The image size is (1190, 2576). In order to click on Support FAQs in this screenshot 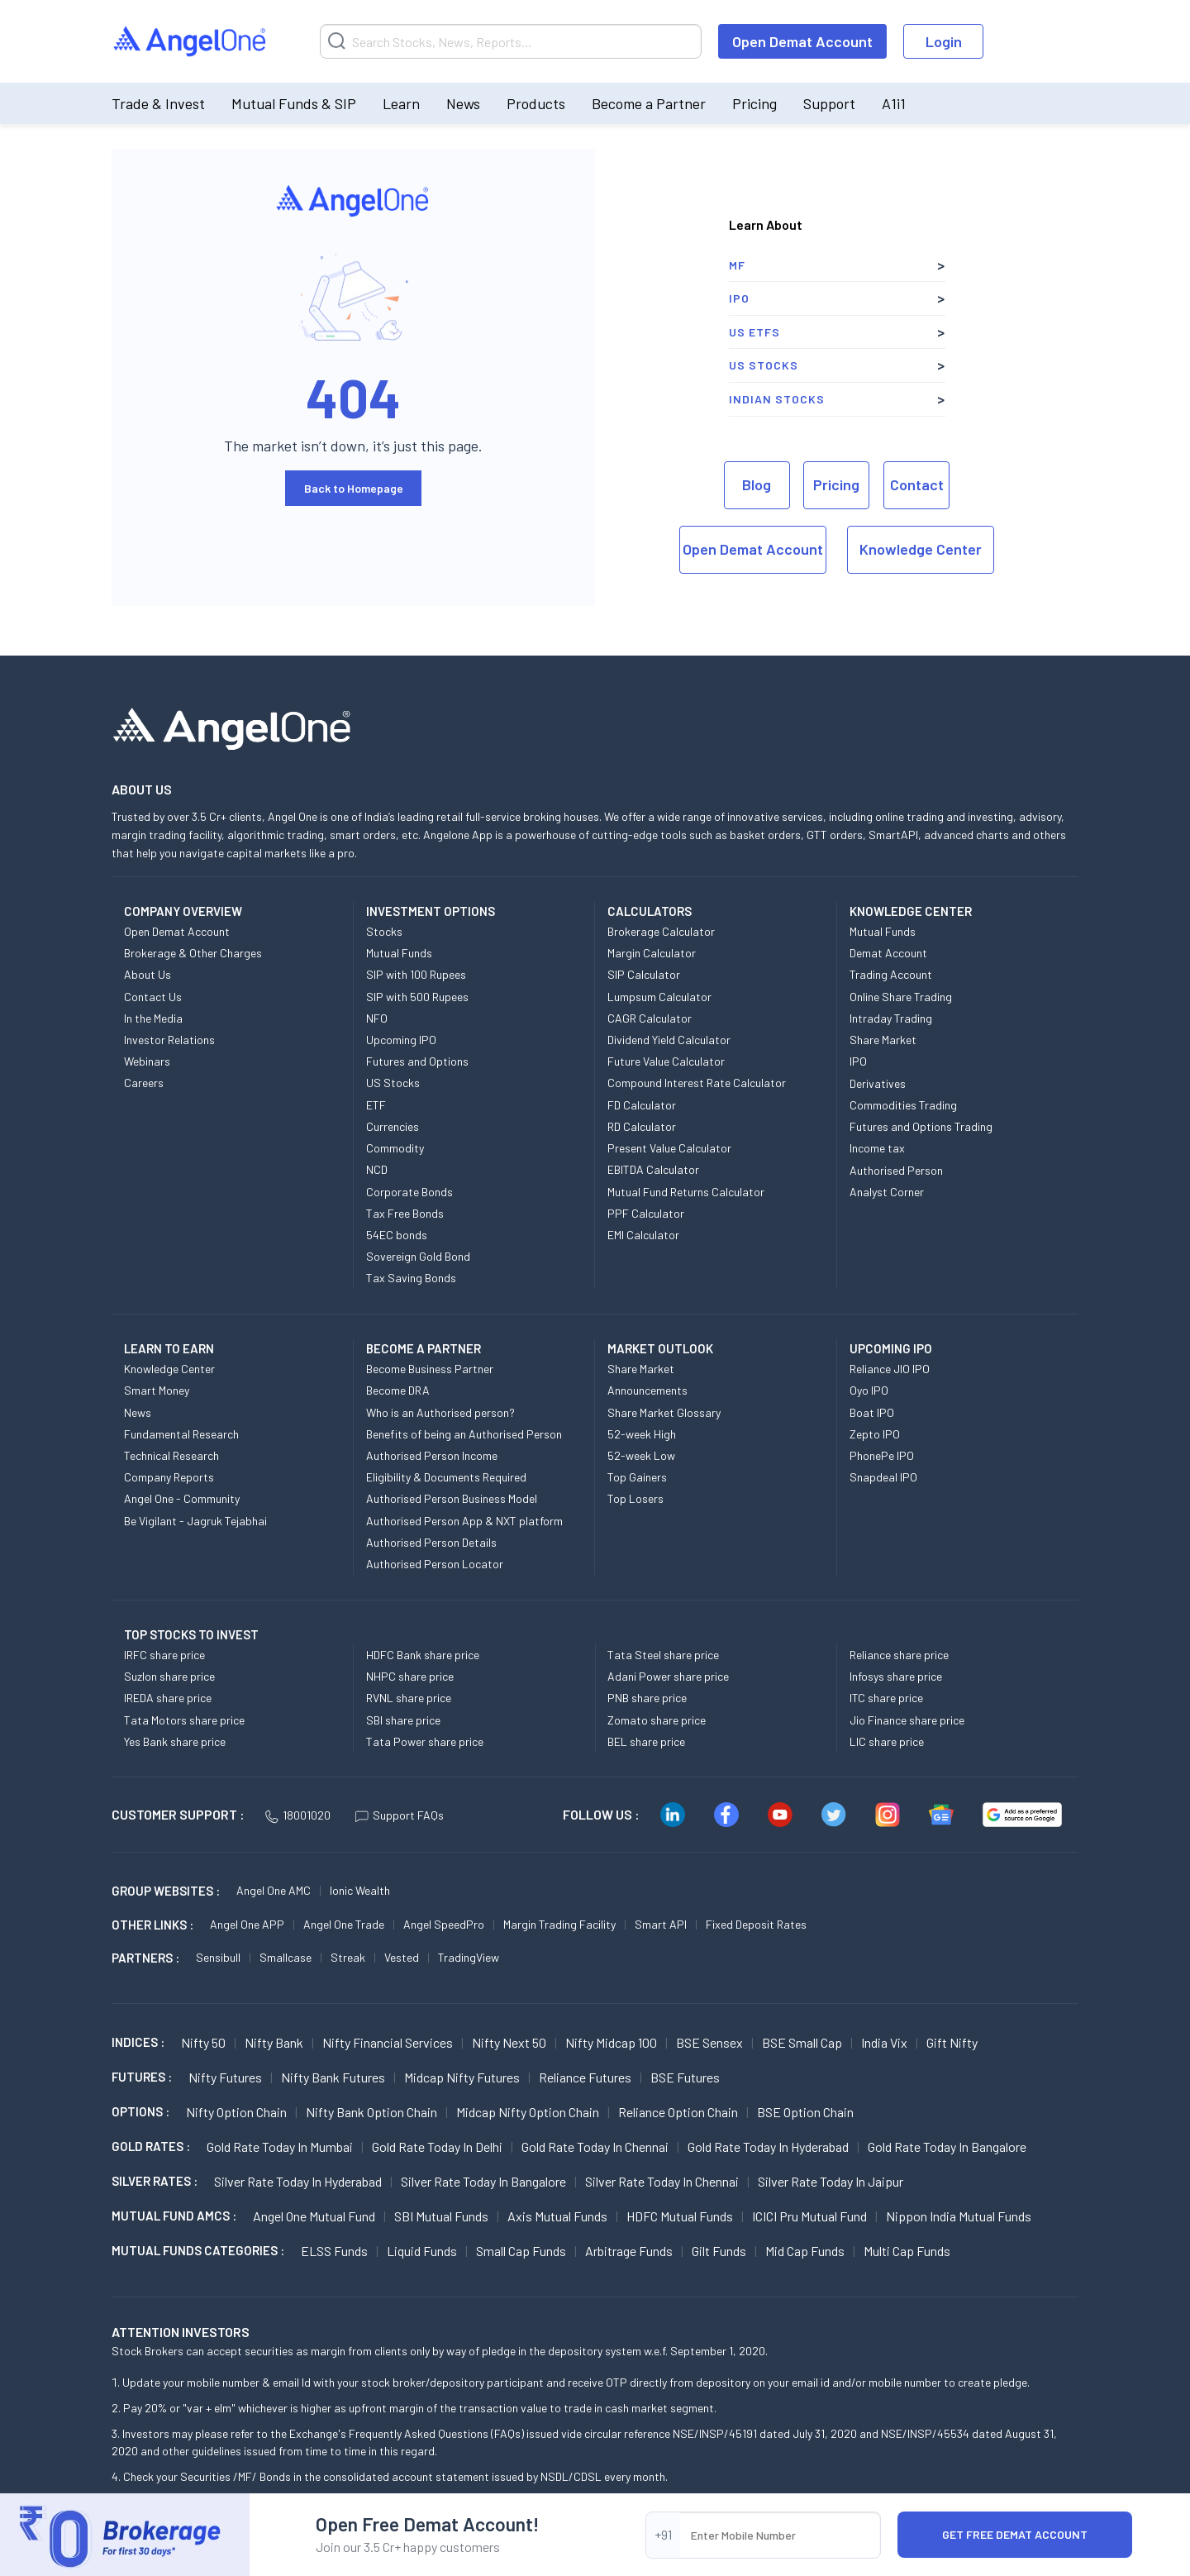, I will do `click(399, 1815)`.